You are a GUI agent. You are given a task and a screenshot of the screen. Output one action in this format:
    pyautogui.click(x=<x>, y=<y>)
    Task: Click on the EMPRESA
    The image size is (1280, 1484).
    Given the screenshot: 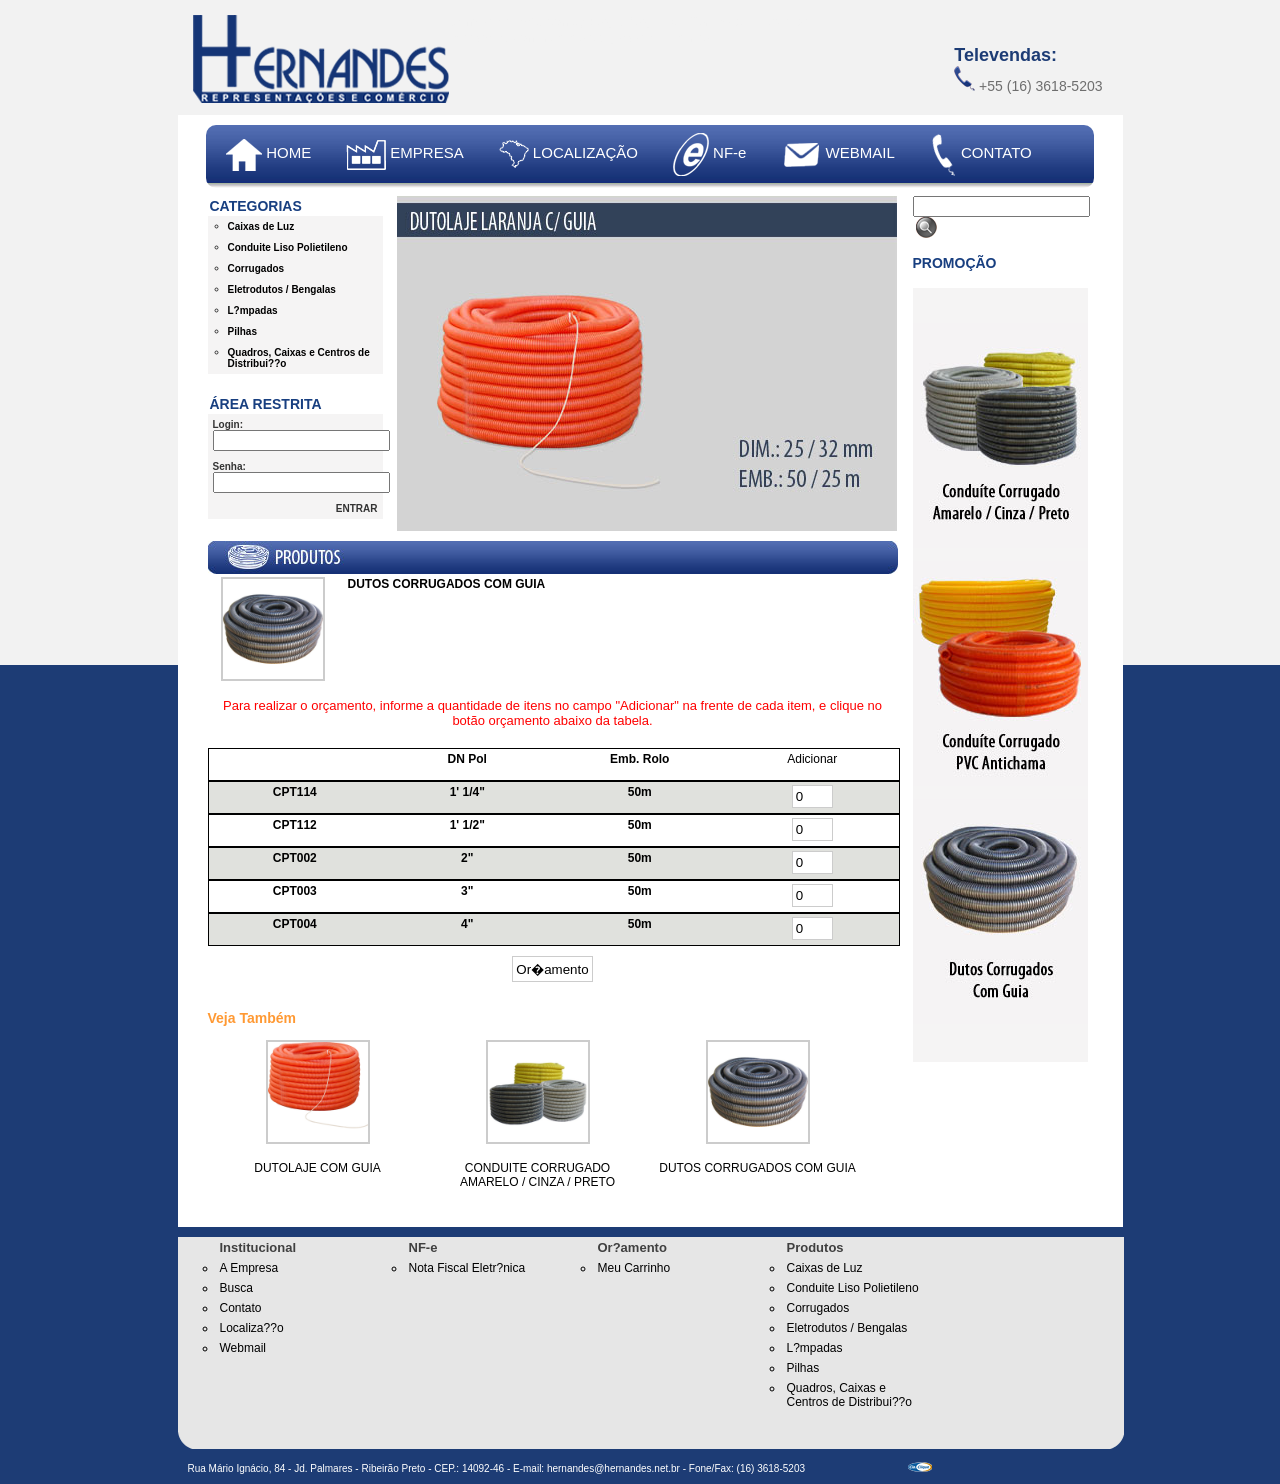 What is the action you would take?
    pyautogui.click(x=405, y=154)
    